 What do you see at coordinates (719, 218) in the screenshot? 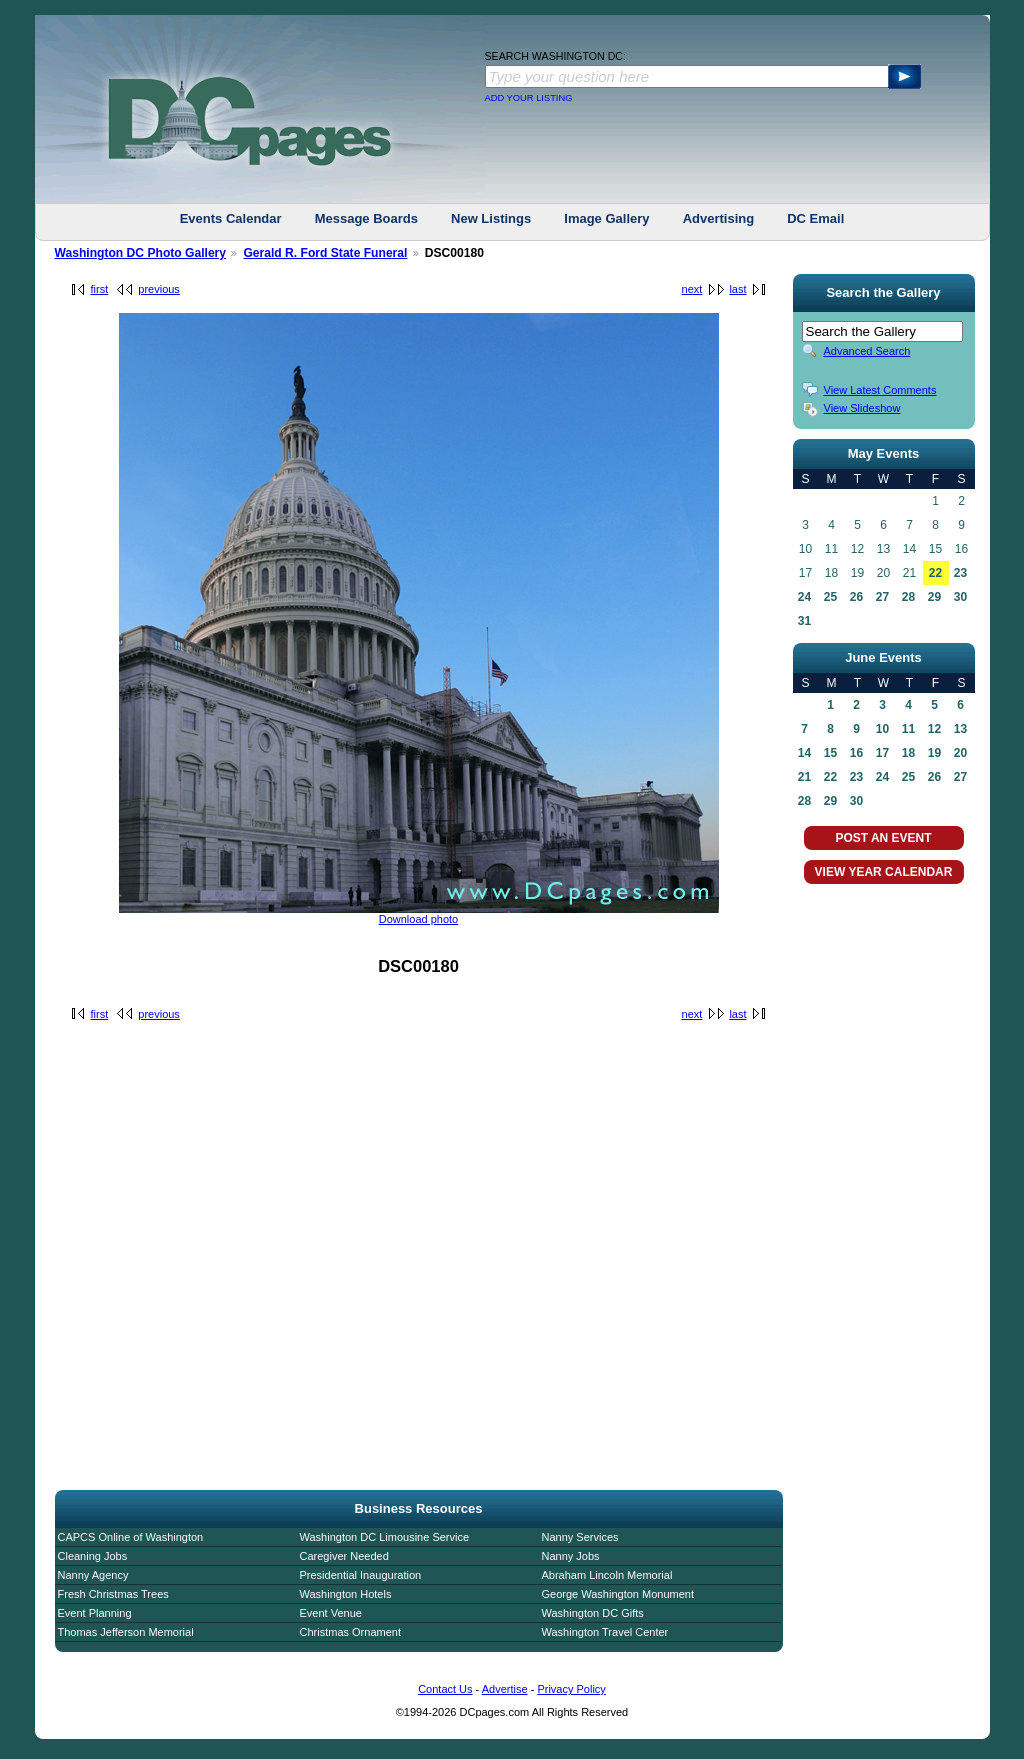
I see `Advertising` at bounding box center [719, 218].